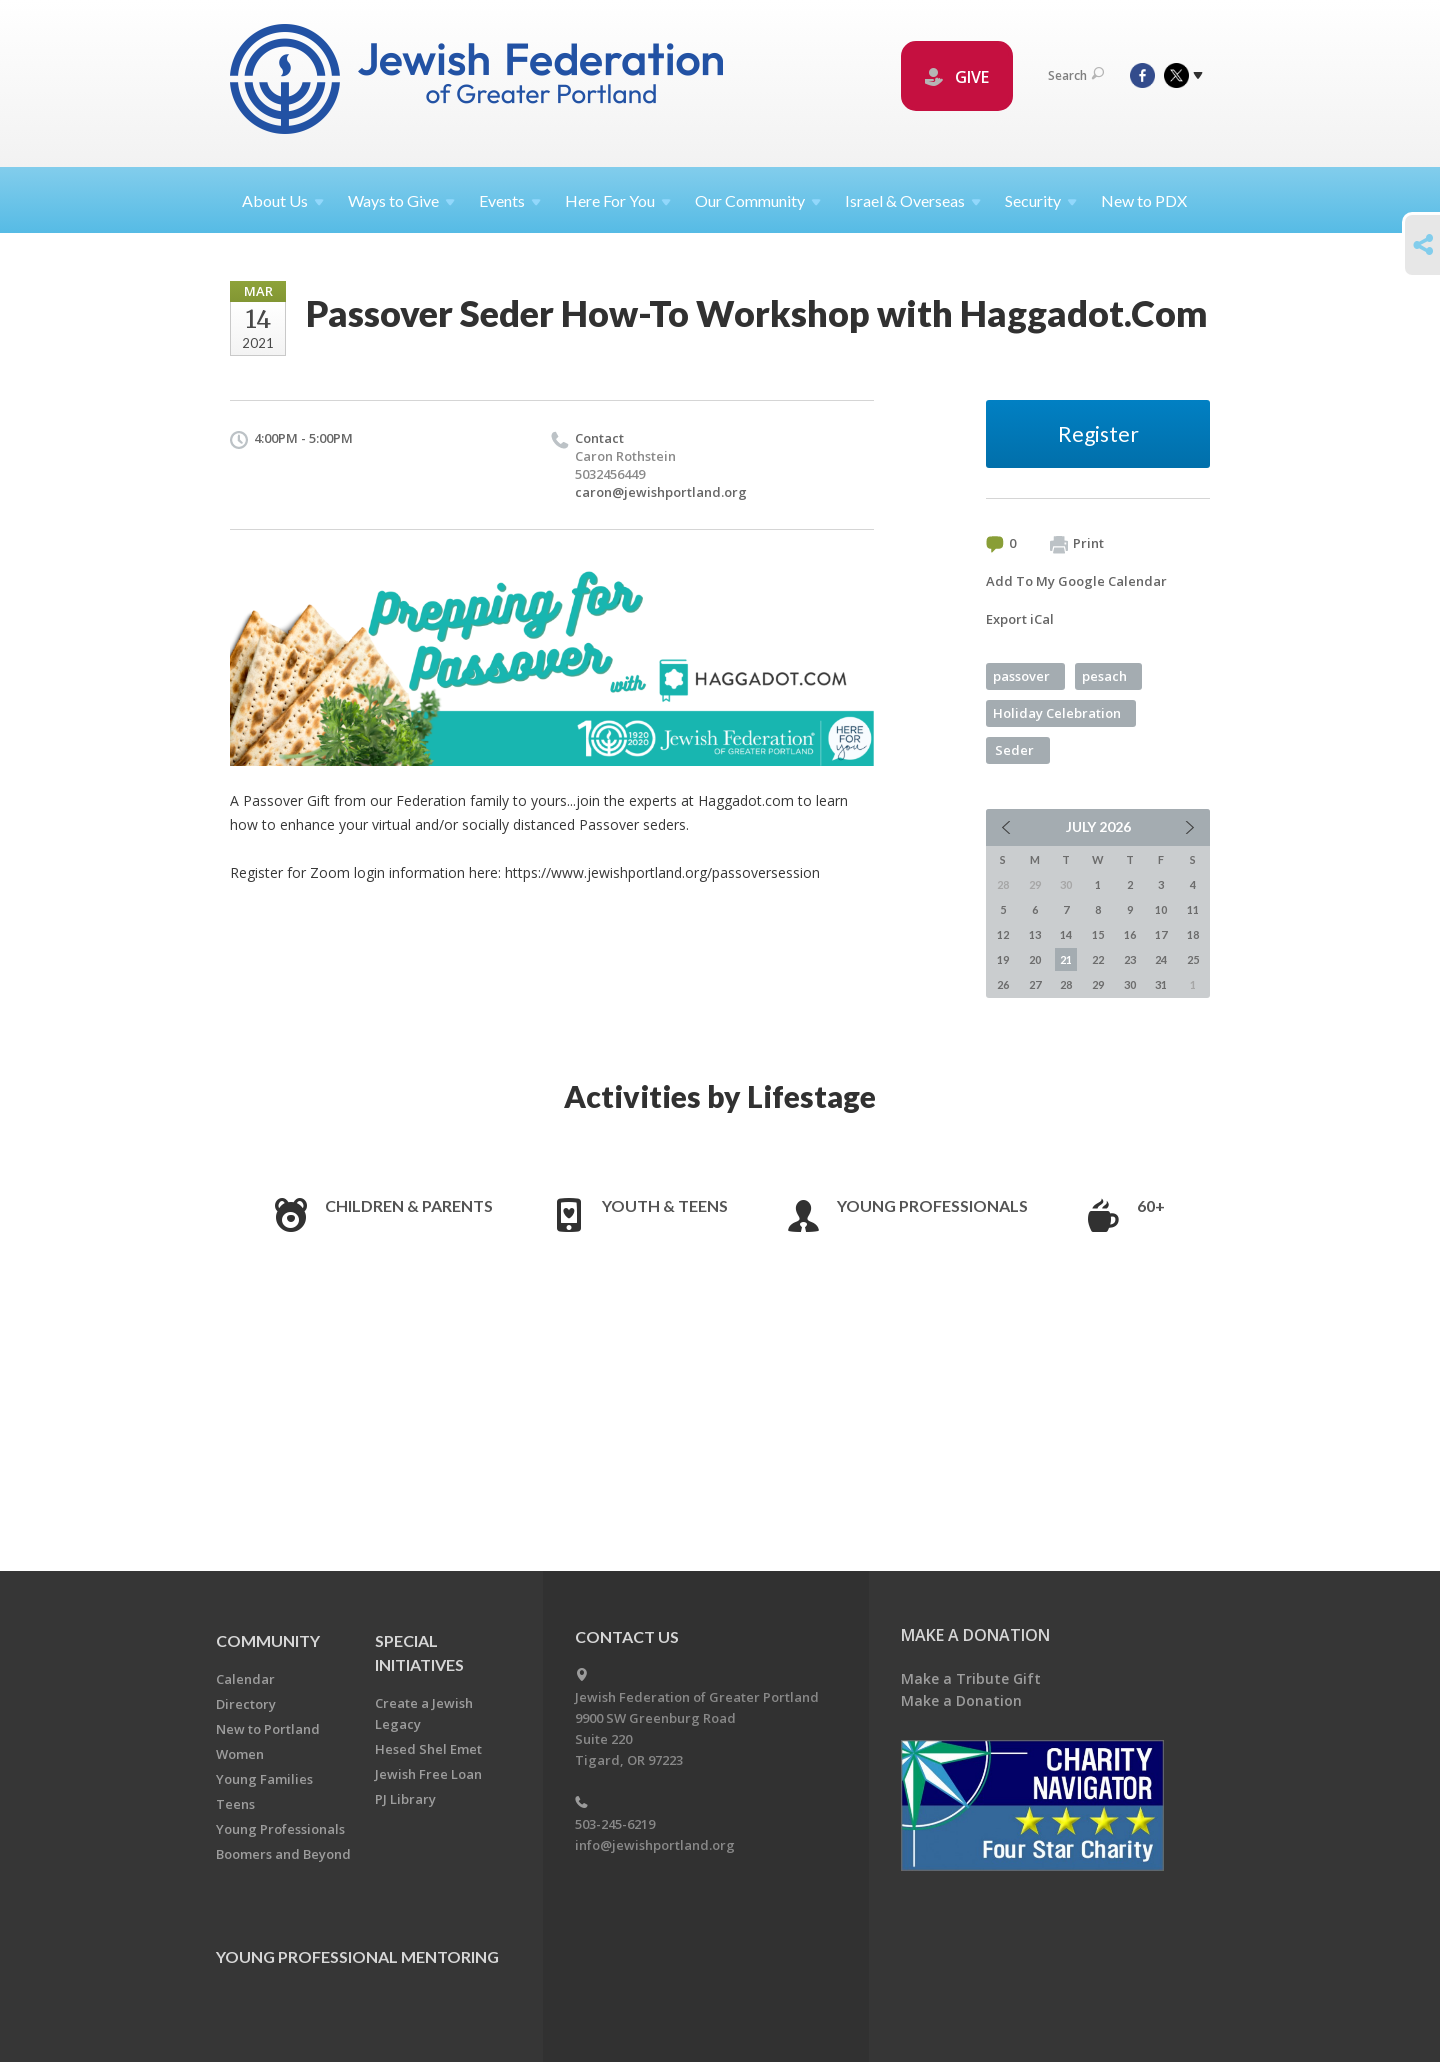 The width and height of the screenshot is (1440, 2062). I want to click on Young Families, so click(264, 1779).